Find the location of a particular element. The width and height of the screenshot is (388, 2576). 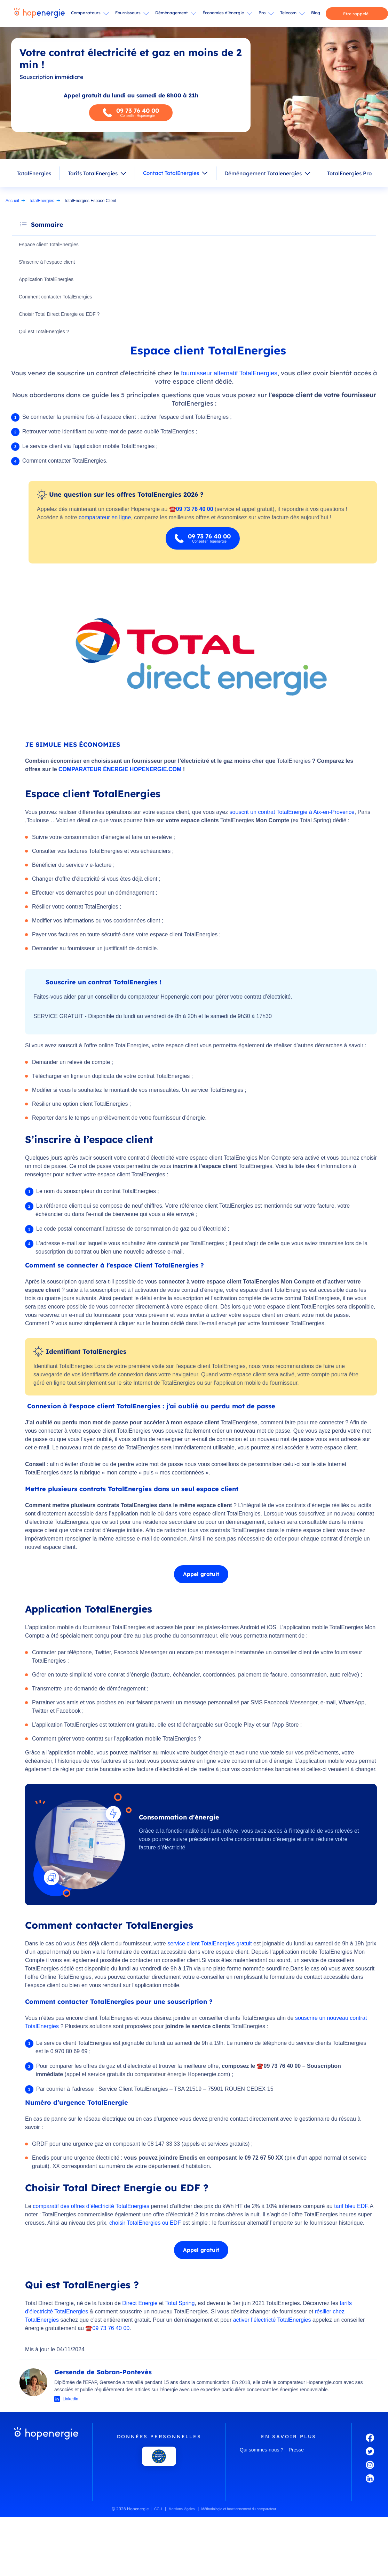

comparateur en ligne is located at coordinates (105, 518).